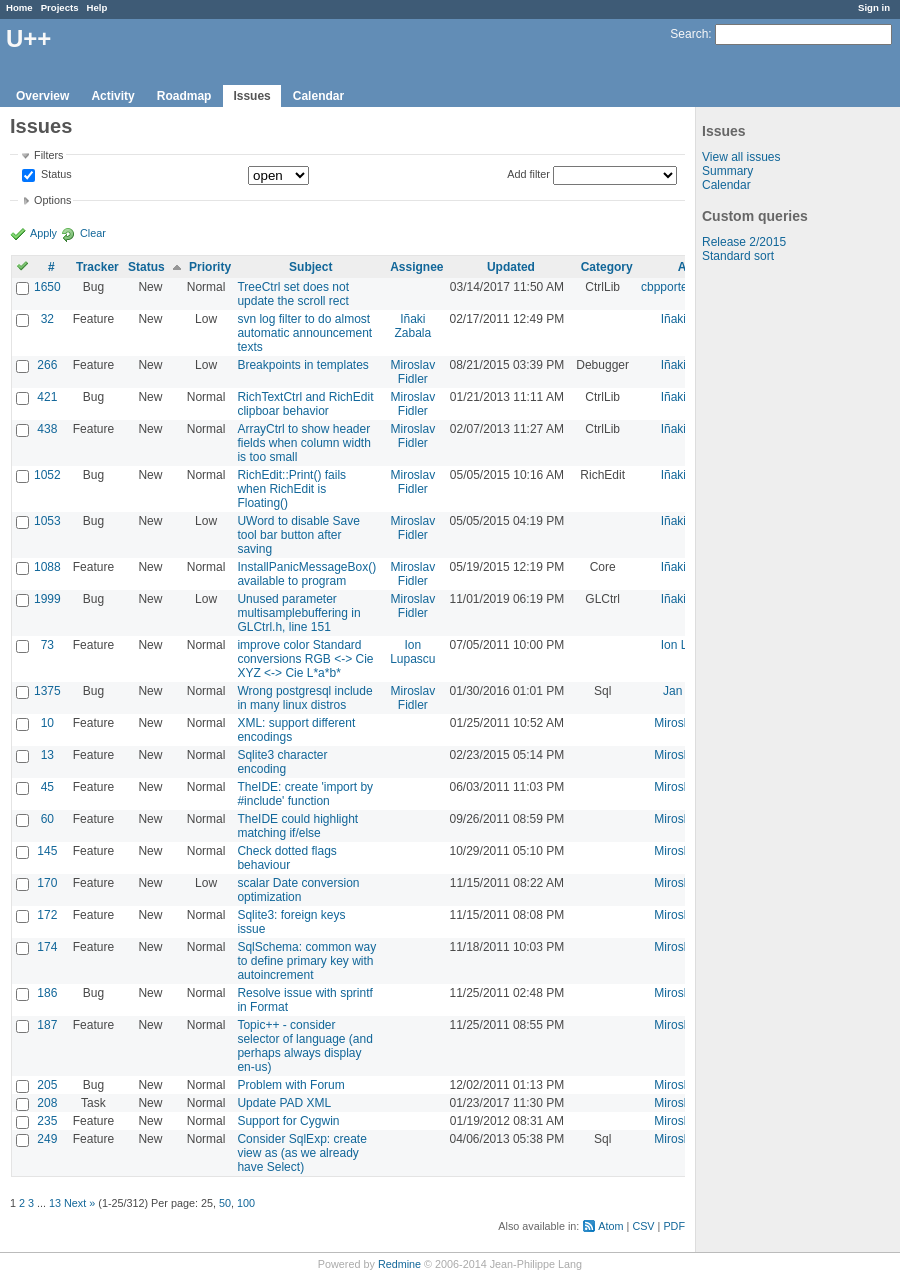 Image resolution: width=900 pixels, height=1275 pixels. Describe the element at coordinates (47, 723) in the screenshot. I see `10` at that location.